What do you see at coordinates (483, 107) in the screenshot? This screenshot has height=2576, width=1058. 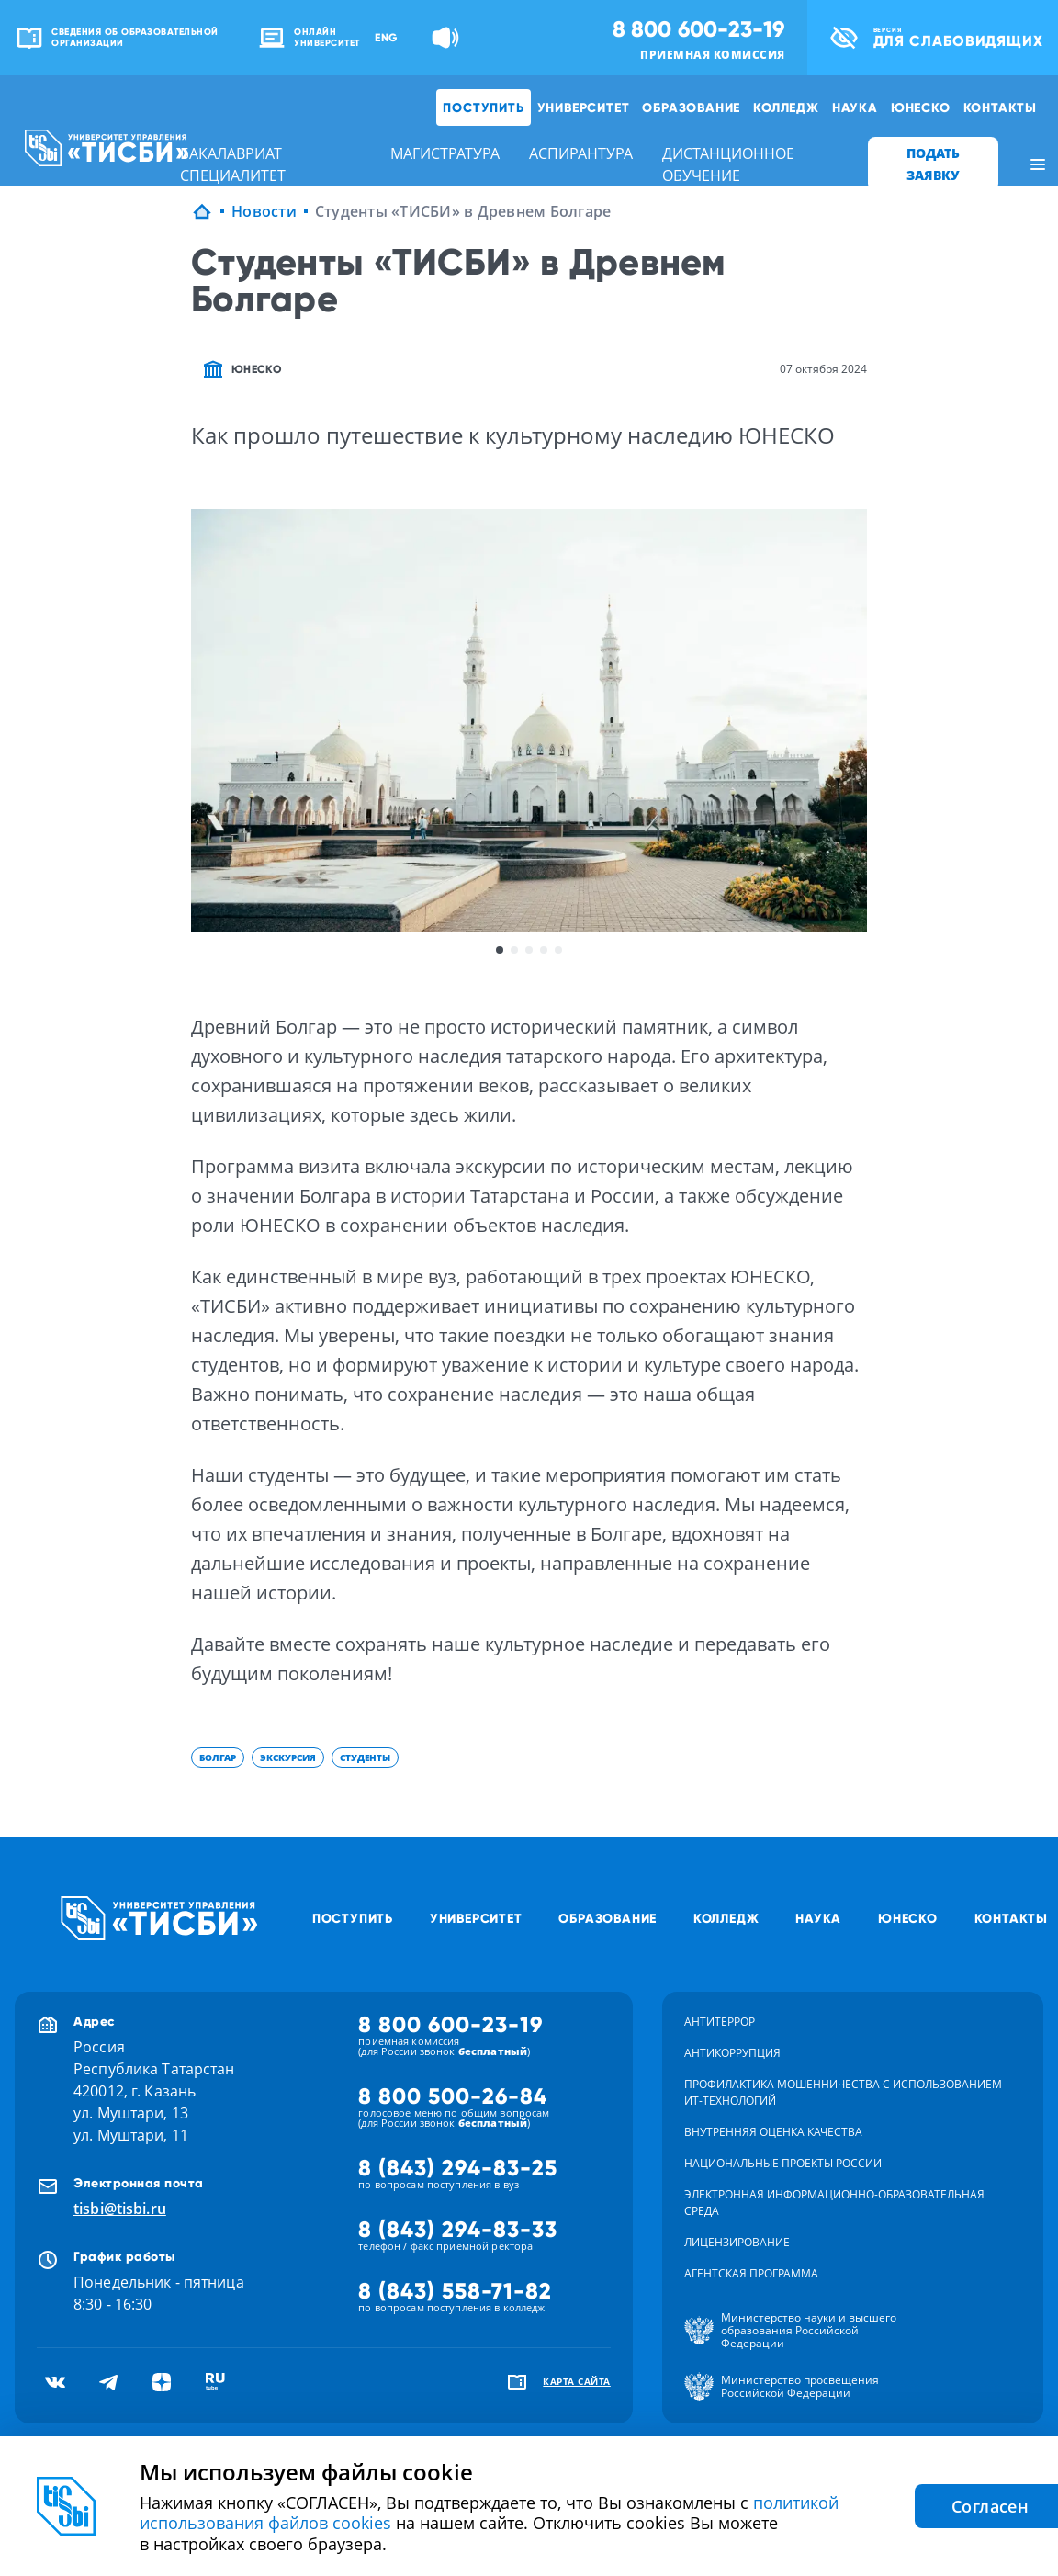 I see `Поступить` at bounding box center [483, 107].